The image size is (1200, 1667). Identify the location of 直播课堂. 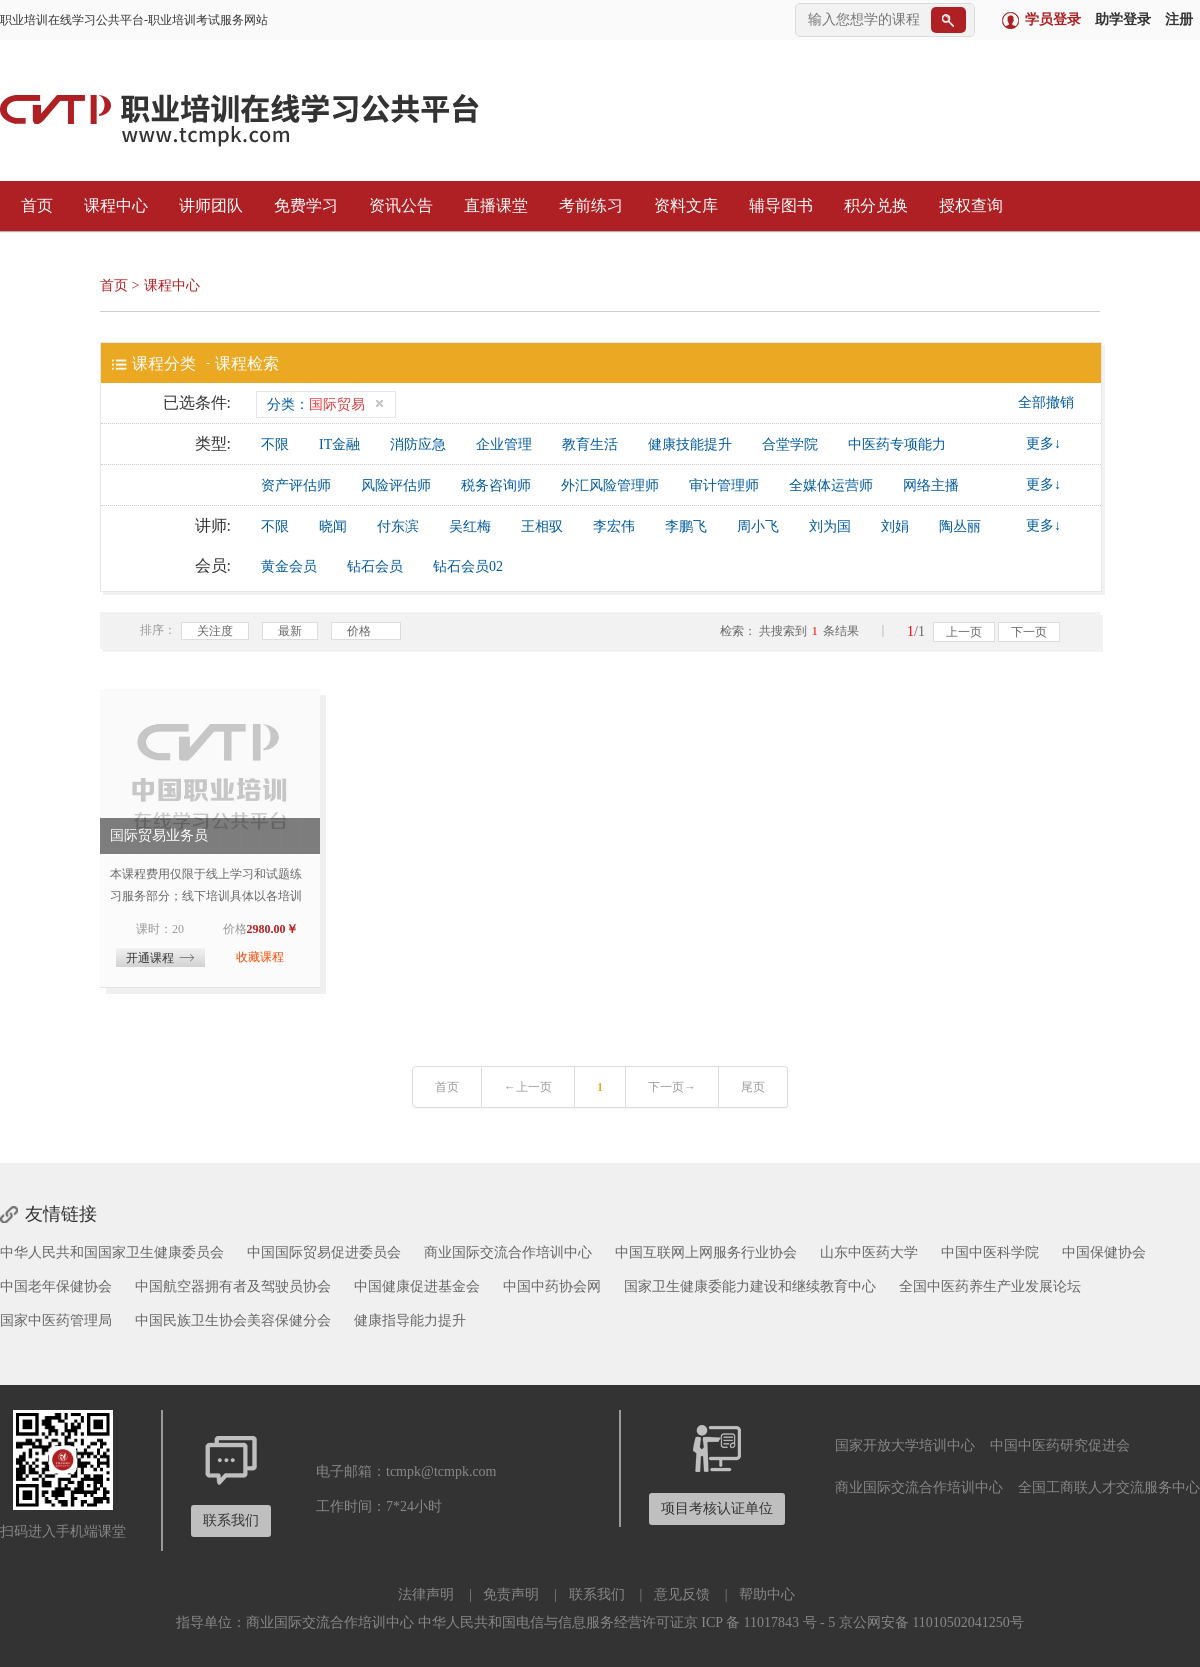
(491, 205).